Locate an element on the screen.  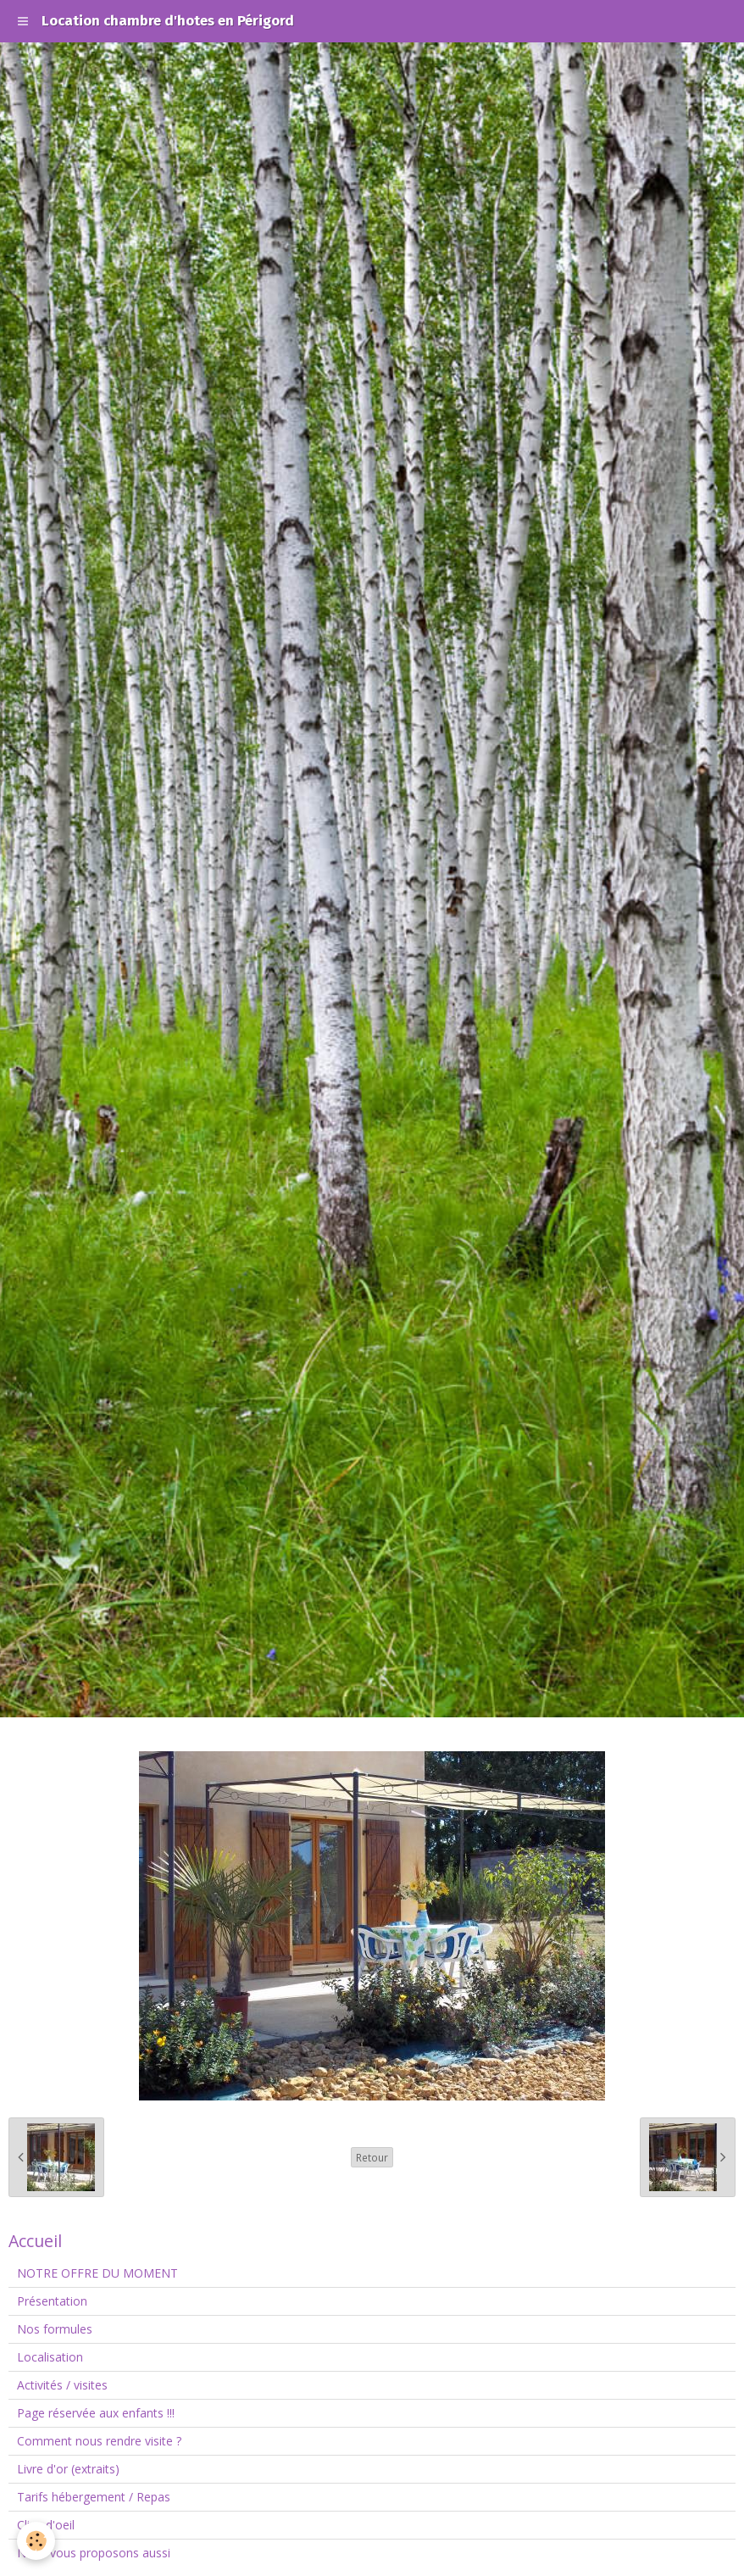
Localisation is located at coordinates (50, 2357).